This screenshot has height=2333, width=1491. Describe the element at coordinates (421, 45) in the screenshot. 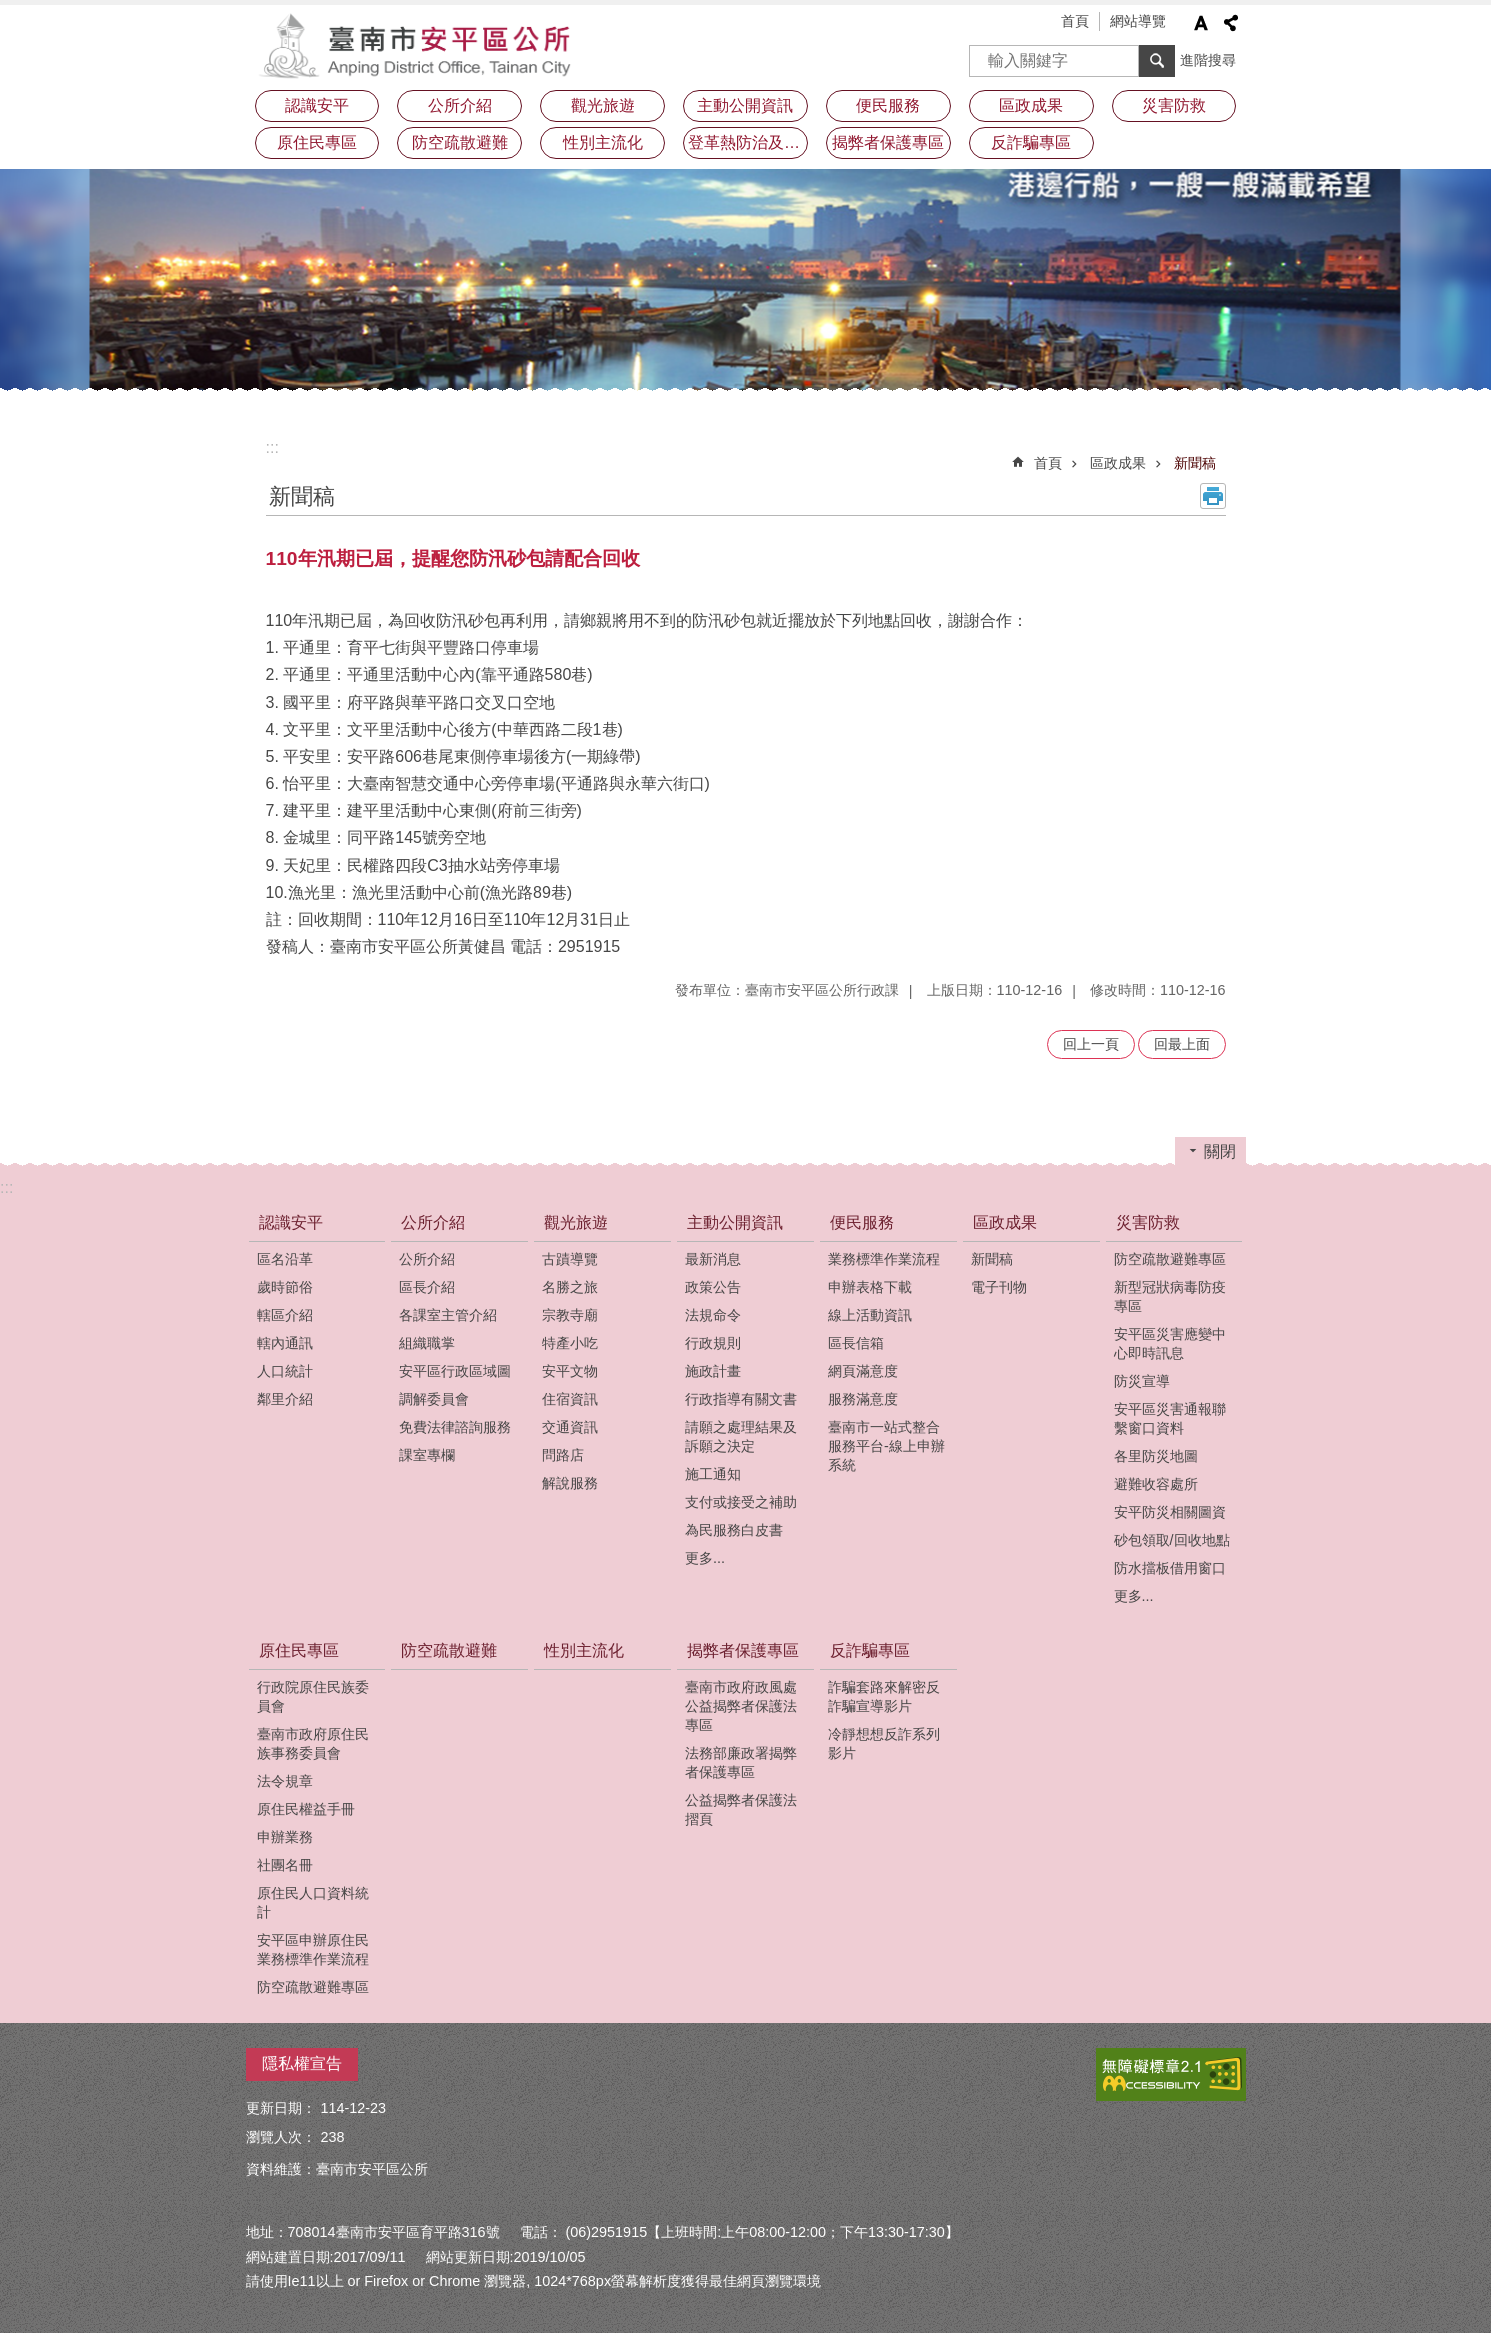

I see `安平區公所` at that location.